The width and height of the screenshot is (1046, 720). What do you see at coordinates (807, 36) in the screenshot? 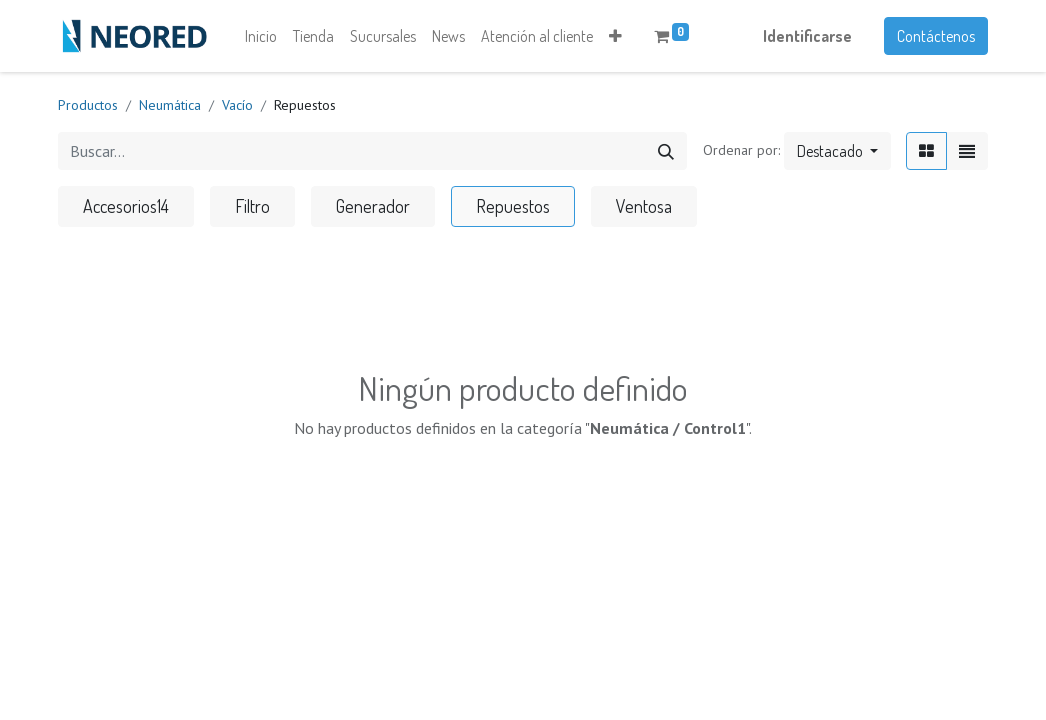
I see `Identificarse` at bounding box center [807, 36].